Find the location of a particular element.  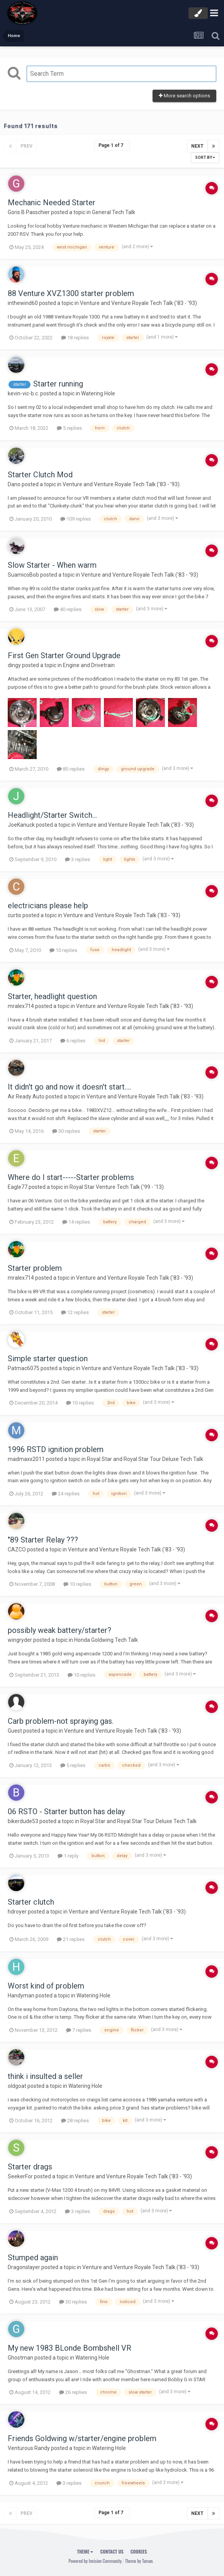

1 reply is located at coordinates (68, 1856).